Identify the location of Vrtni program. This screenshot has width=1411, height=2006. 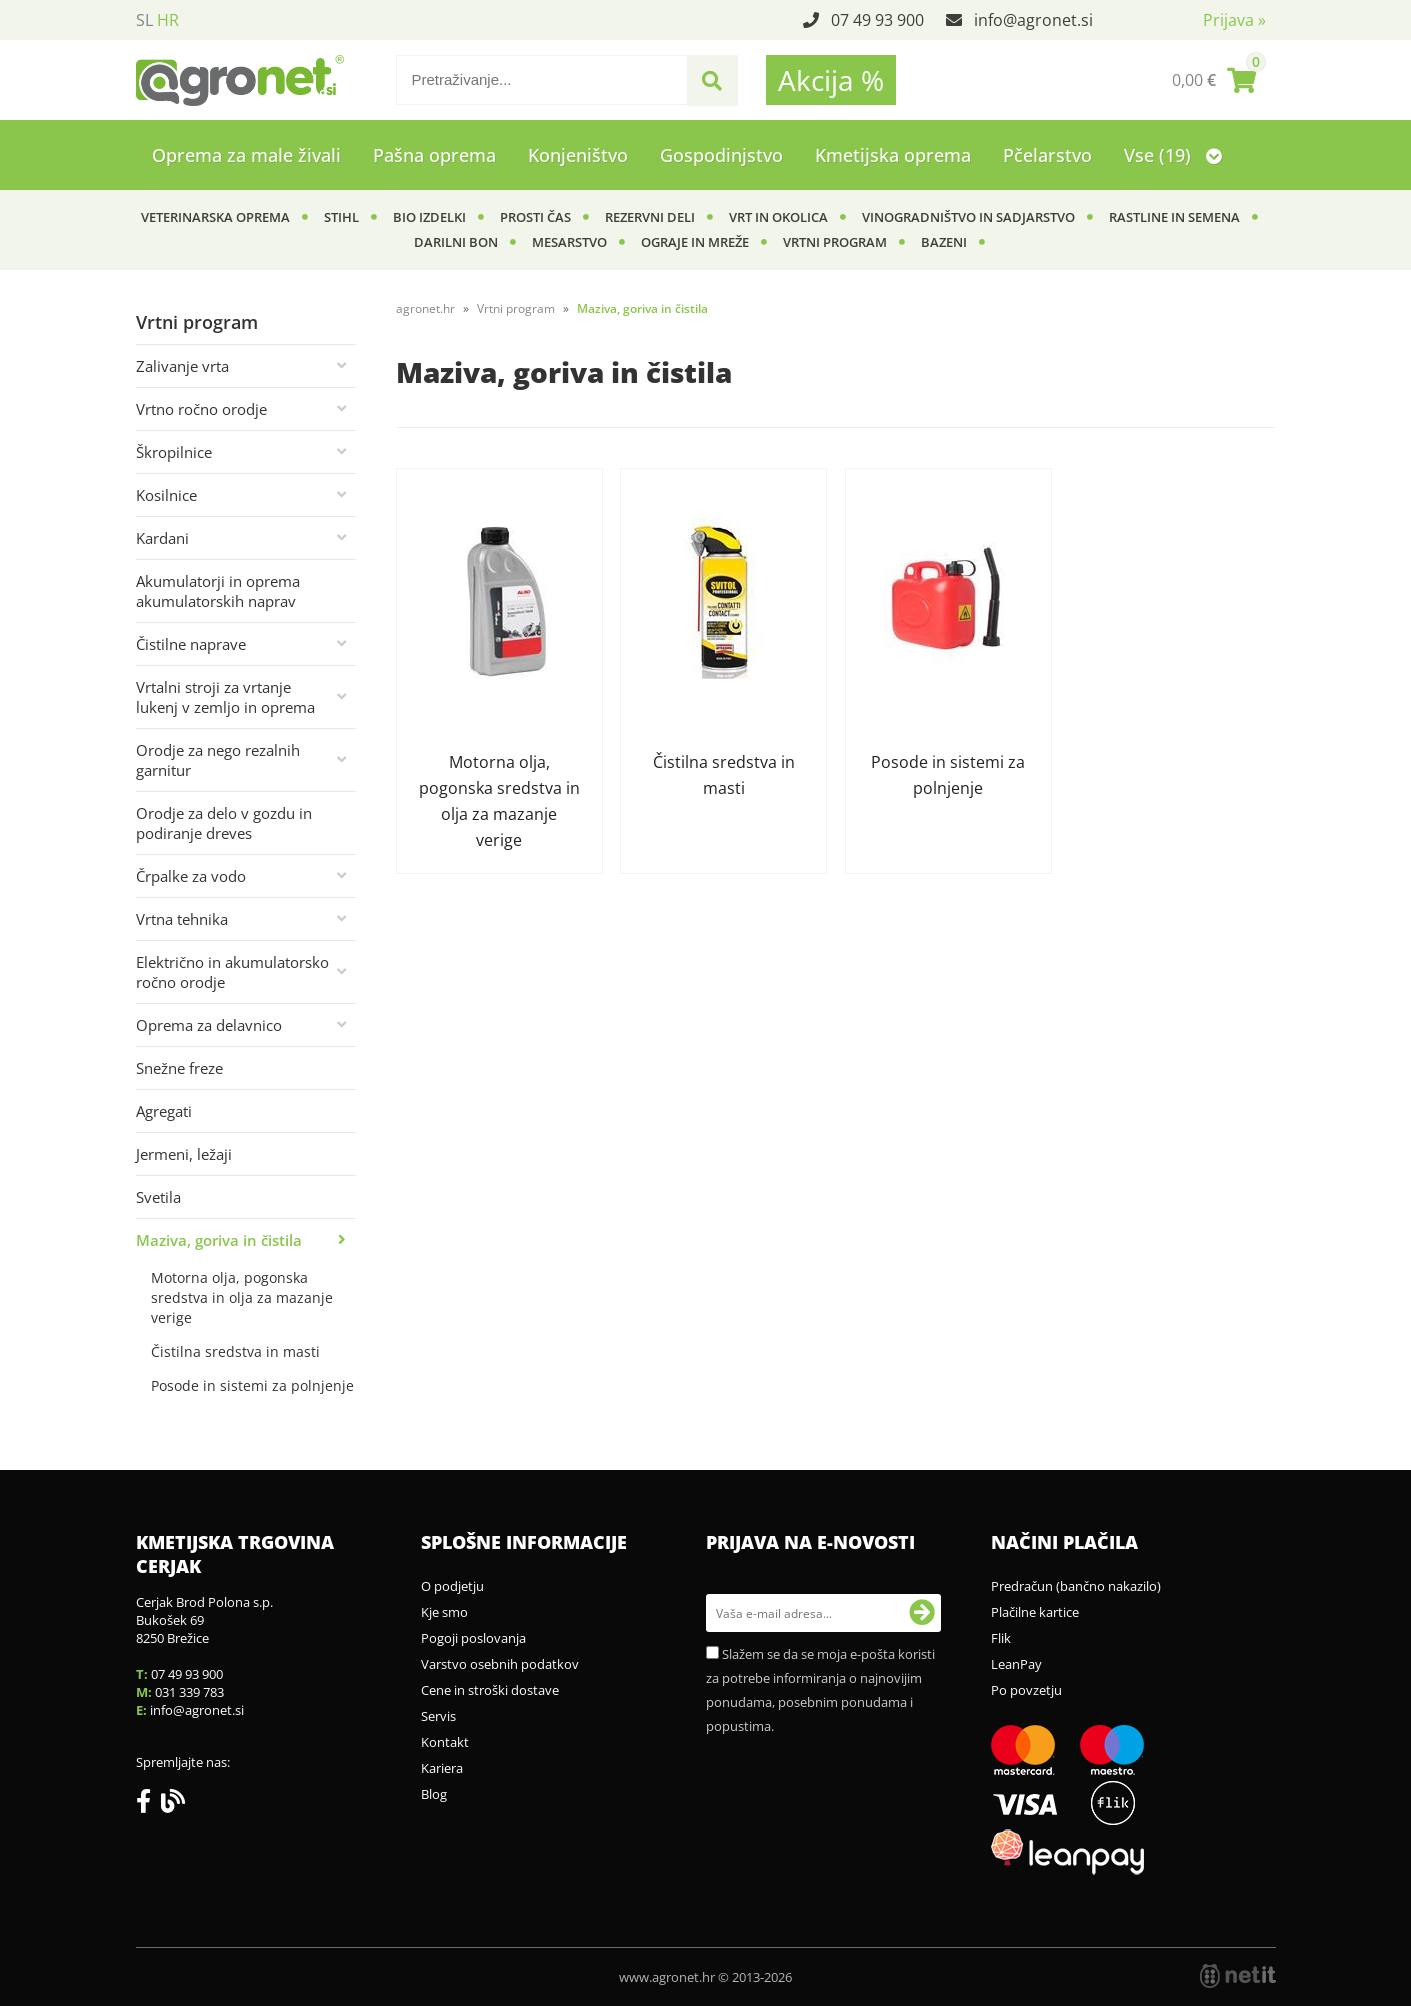
(835, 242).